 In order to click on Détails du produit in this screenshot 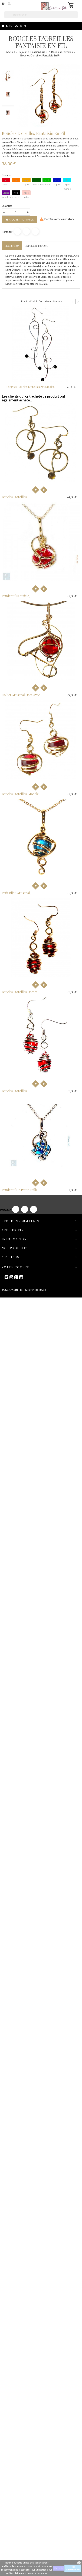, I will do `click(36, 245)`.